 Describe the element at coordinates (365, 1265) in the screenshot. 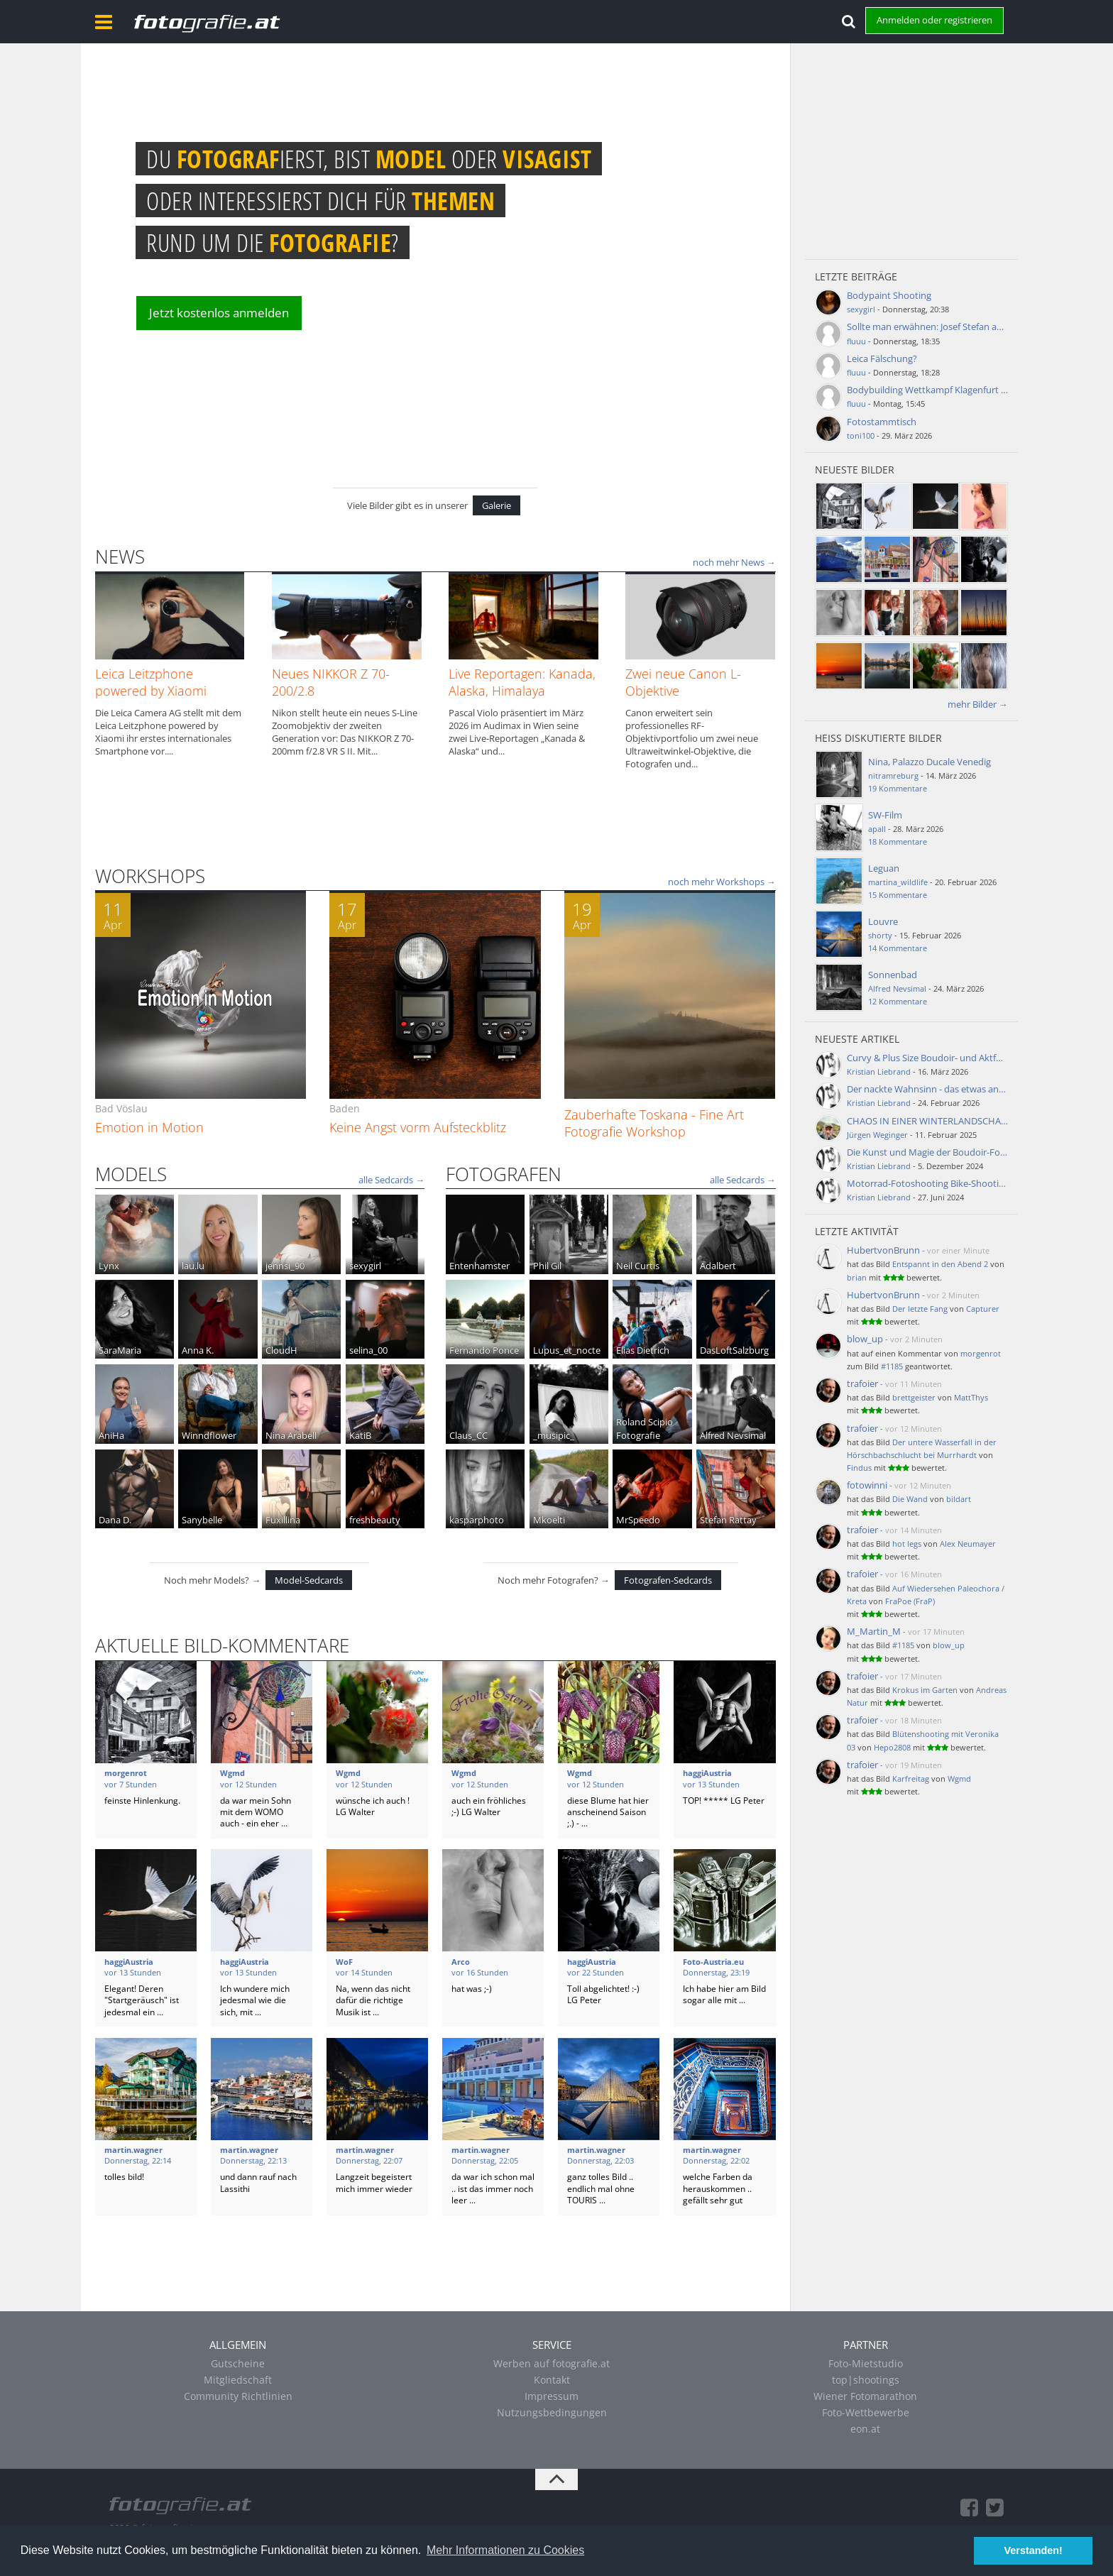

I see `sexygirl` at that location.